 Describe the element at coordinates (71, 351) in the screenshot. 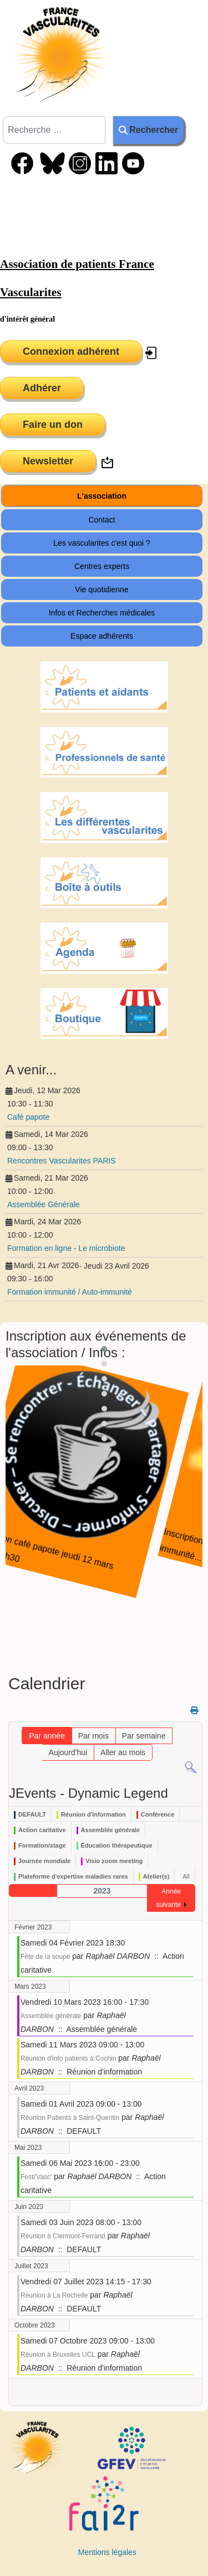

I see `Connexion adhérent` at that location.